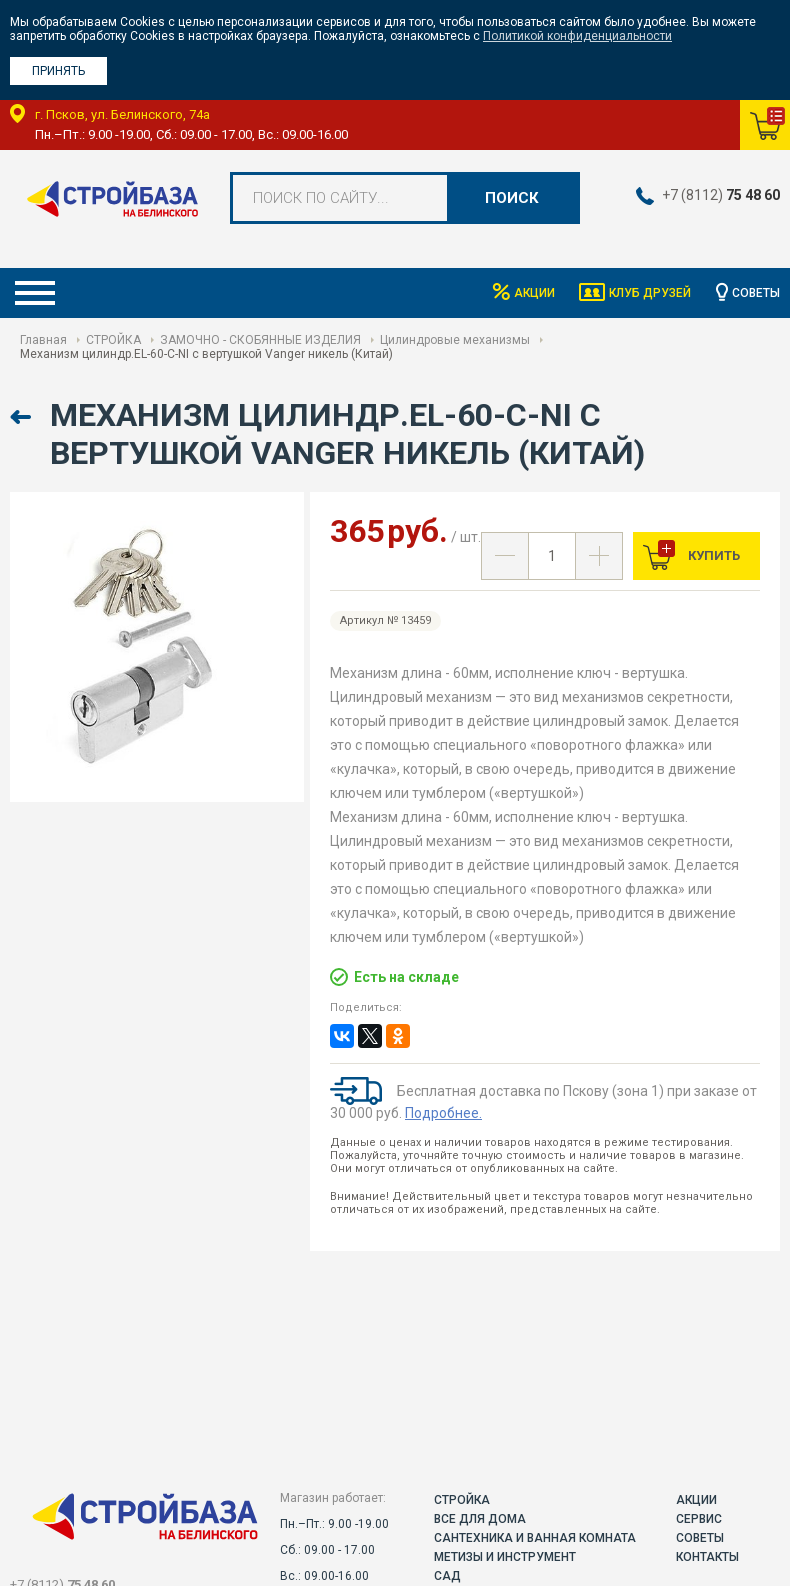  I want to click on ЗАМОЧНО - СКОБЯННЫЕ ИЗДЕЛИЯ, so click(260, 340).